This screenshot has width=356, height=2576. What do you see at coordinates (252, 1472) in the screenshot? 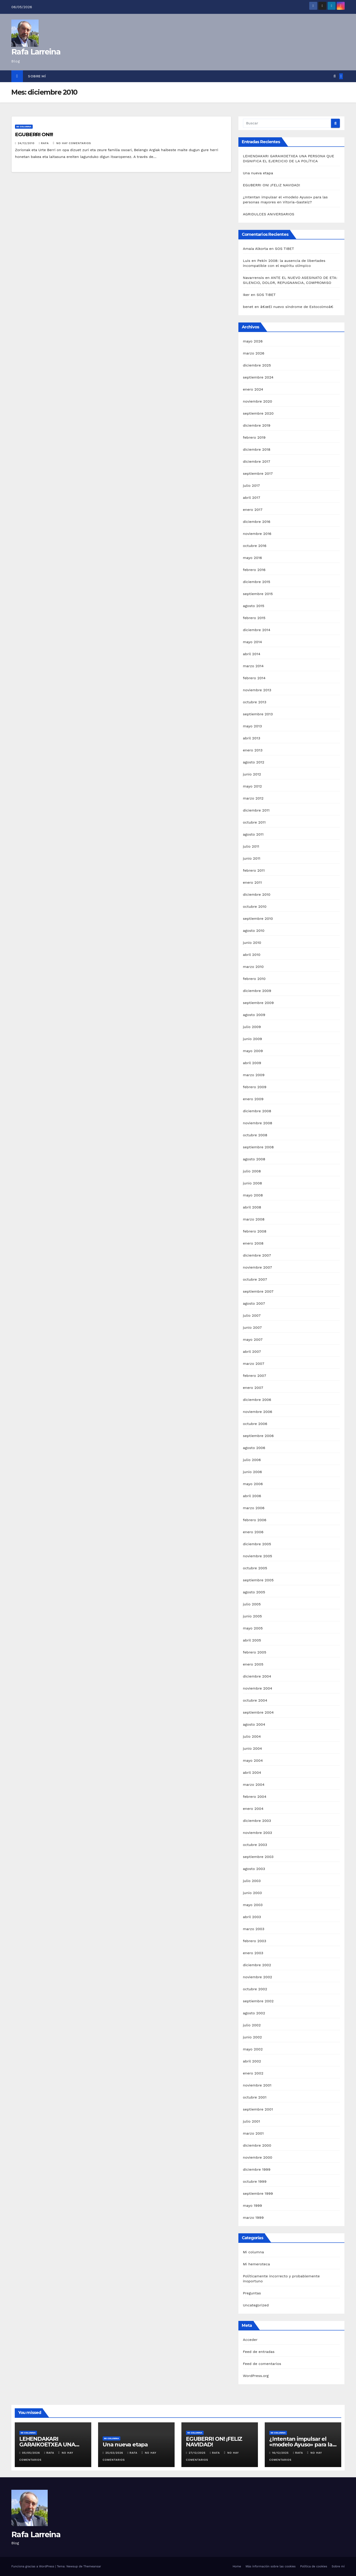
I see `junio 2006` at bounding box center [252, 1472].